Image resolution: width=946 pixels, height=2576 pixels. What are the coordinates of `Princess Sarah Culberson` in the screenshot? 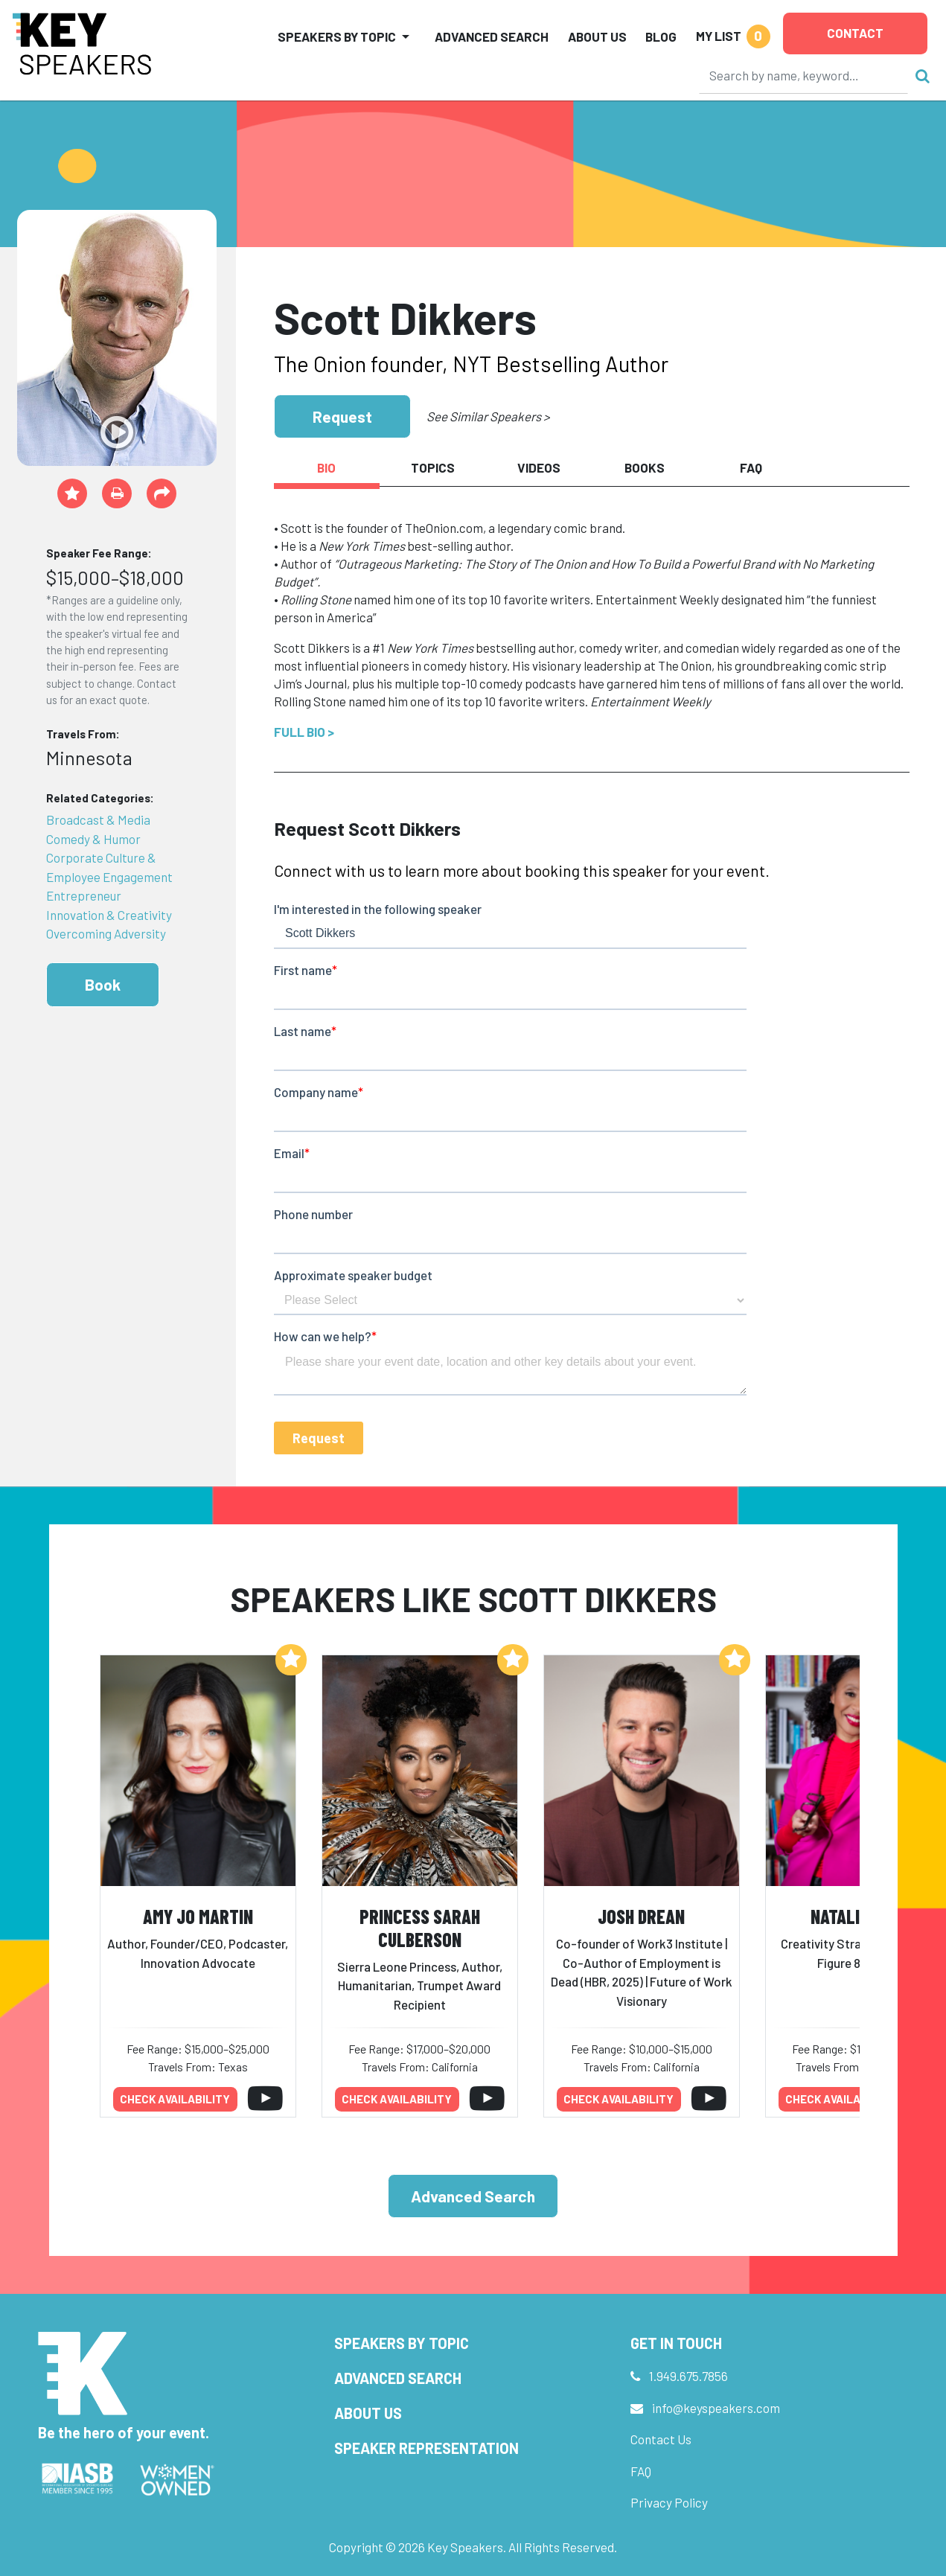 It's located at (419, 1928).